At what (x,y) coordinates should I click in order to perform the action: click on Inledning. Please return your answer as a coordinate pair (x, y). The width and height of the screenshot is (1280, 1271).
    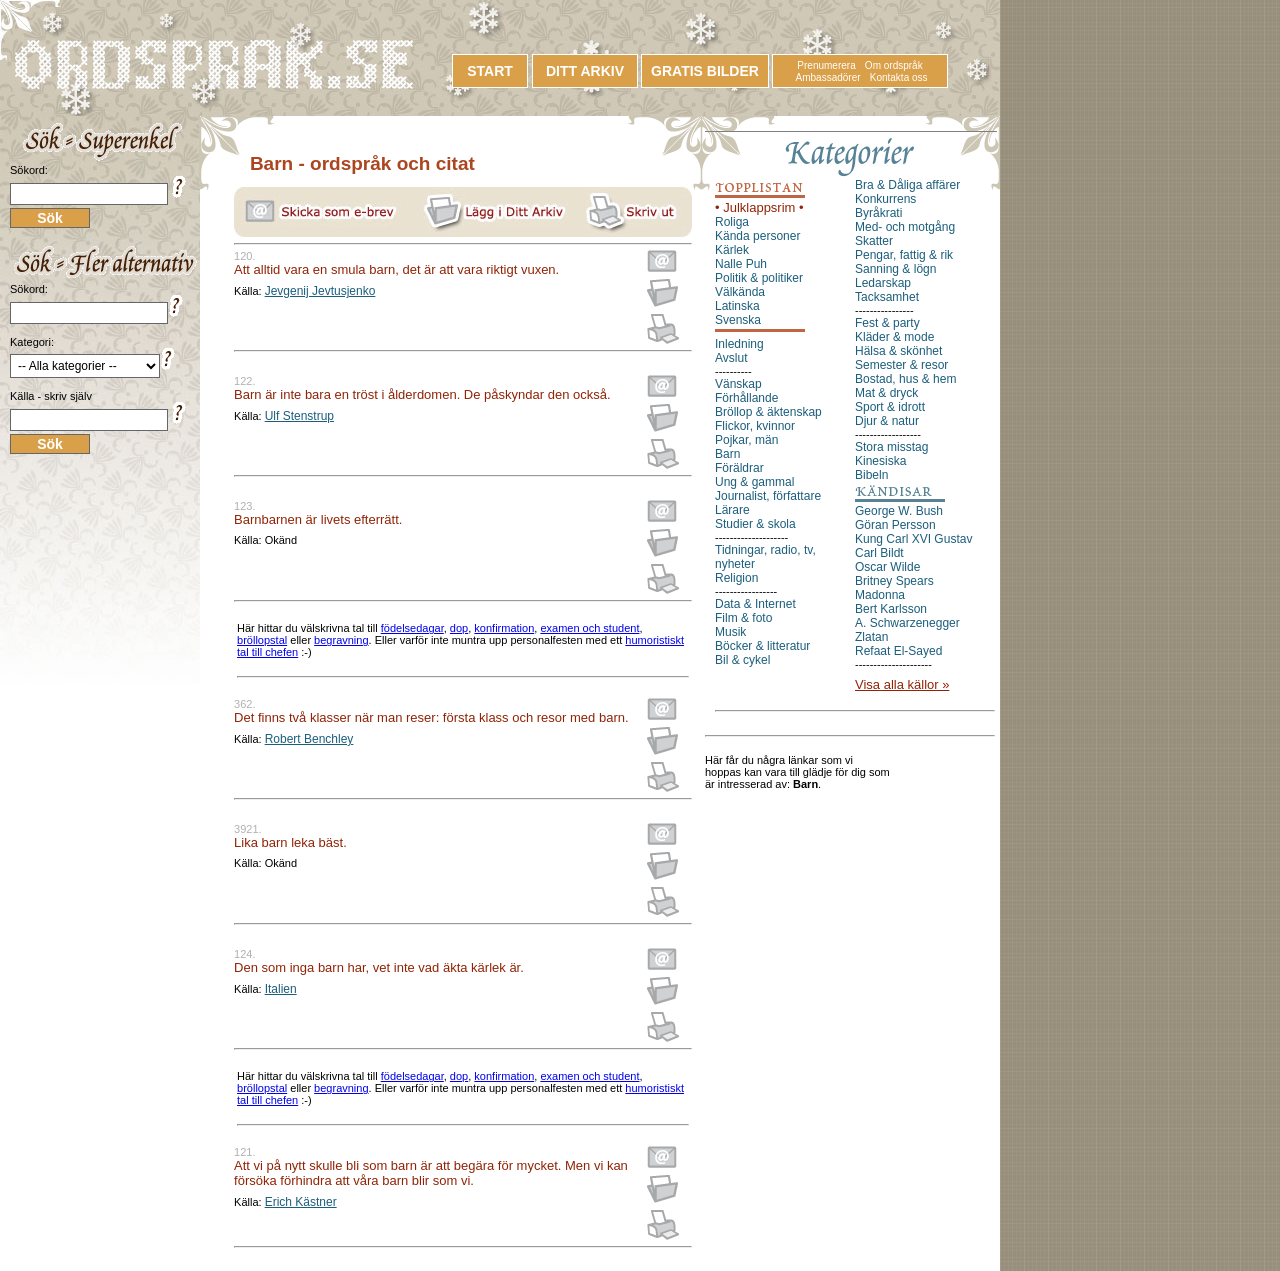
    Looking at the image, I should click on (739, 344).